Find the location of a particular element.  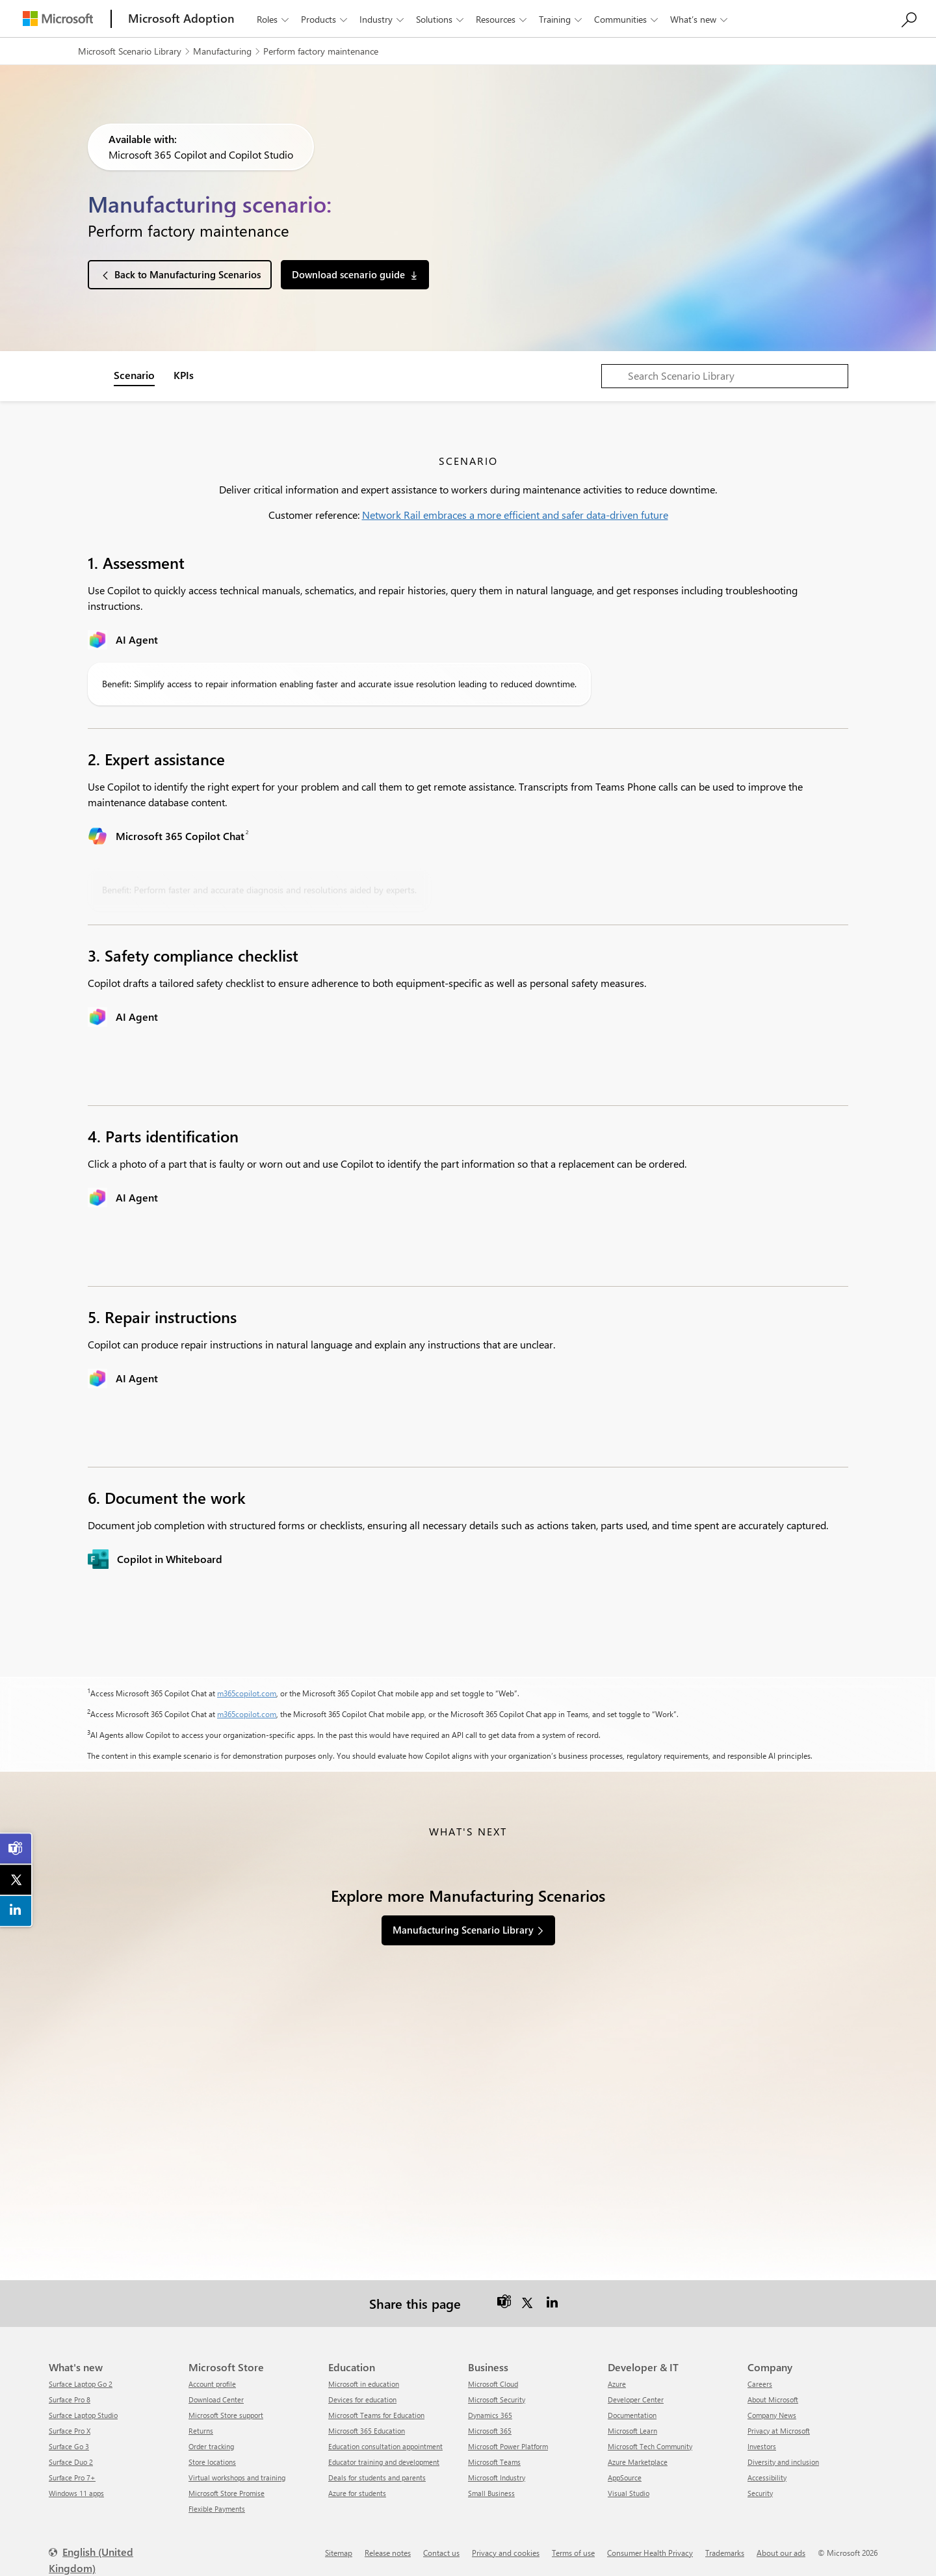

Microsoft Teams for Education is located at coordinates (376, 2415).